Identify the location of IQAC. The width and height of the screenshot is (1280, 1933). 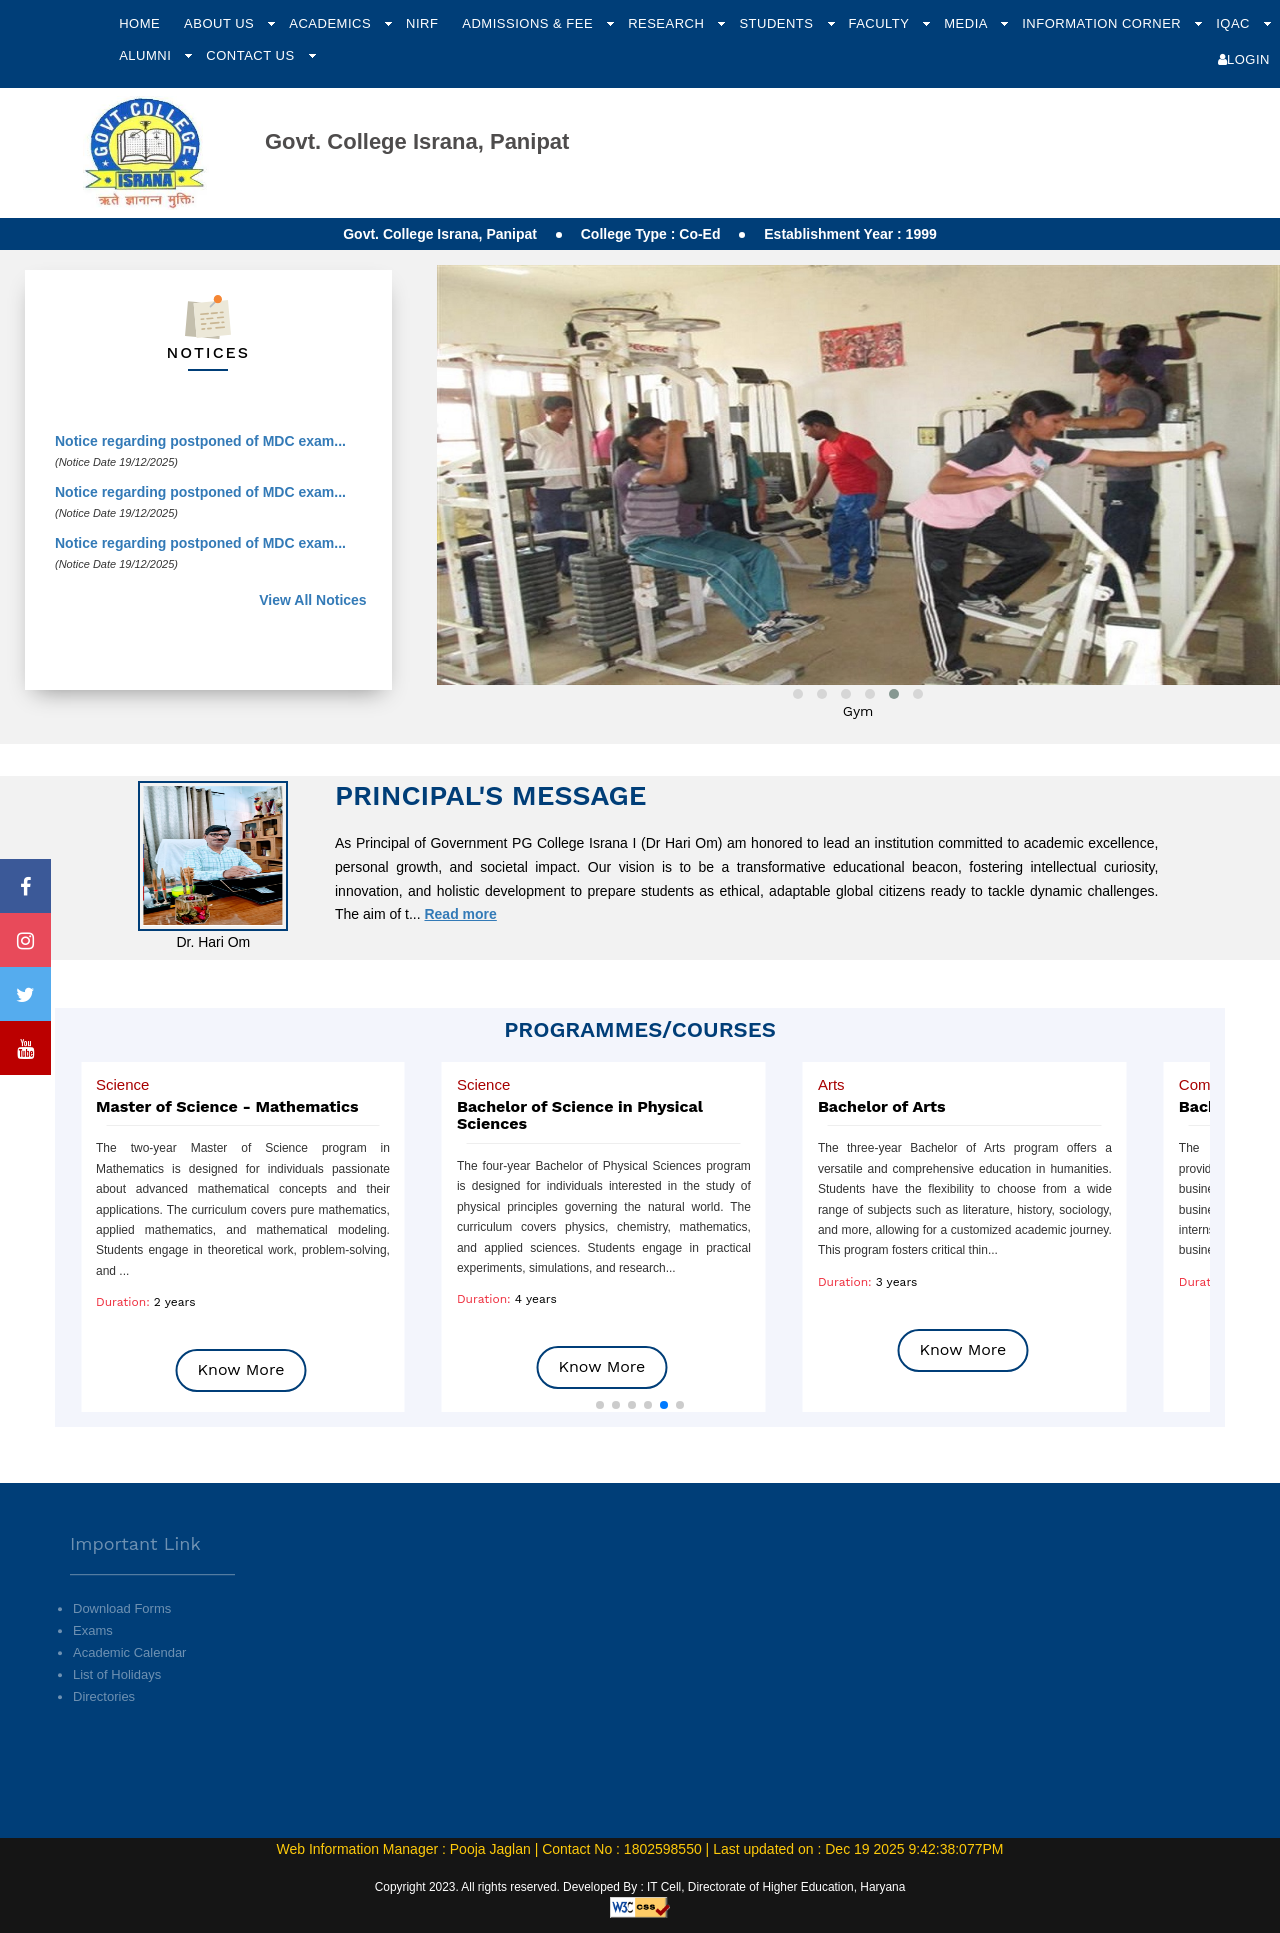
(1235, 23).